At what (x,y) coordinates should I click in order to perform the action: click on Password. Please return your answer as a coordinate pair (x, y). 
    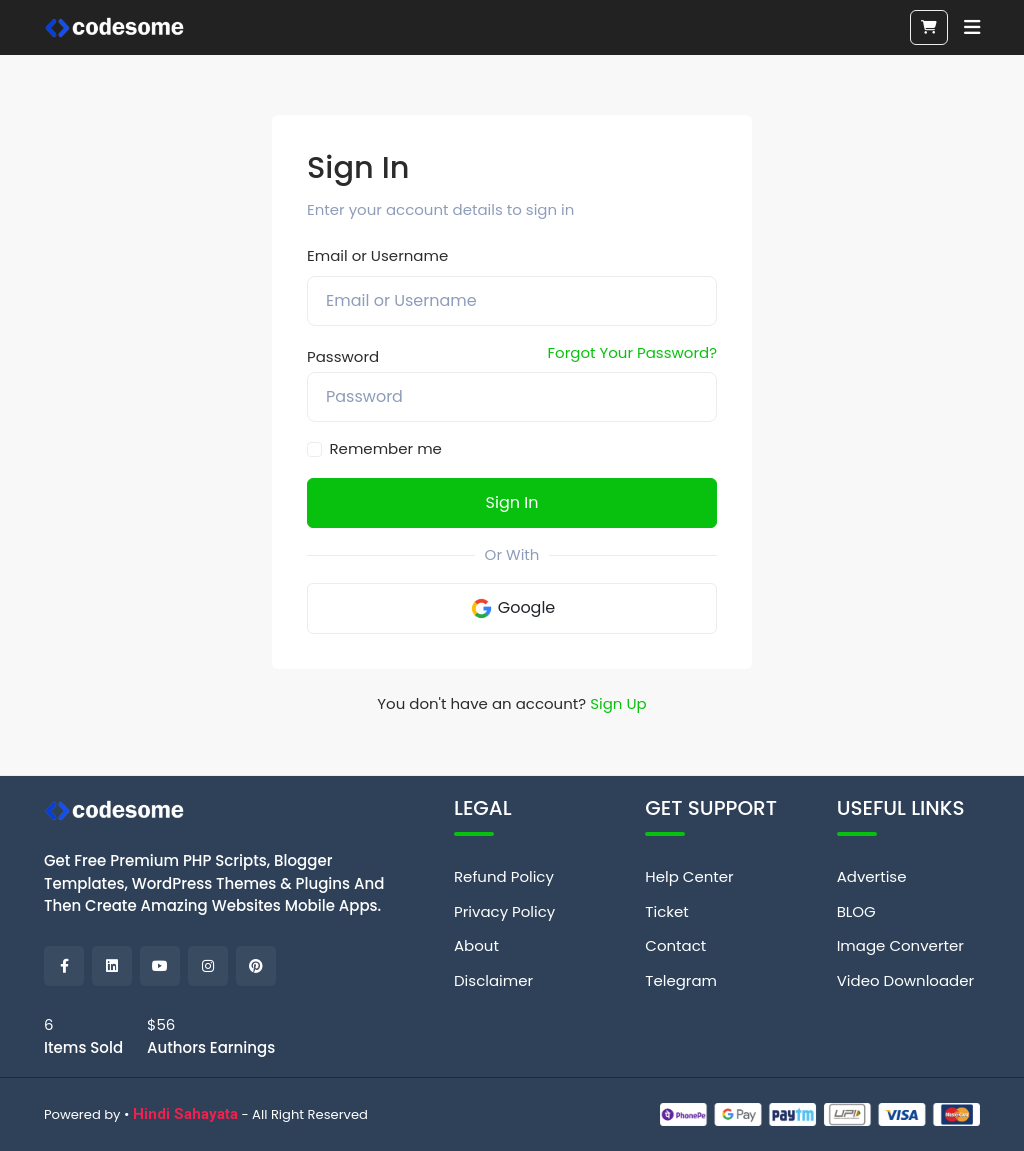
    Looking at the image, I should click on (343, 356).